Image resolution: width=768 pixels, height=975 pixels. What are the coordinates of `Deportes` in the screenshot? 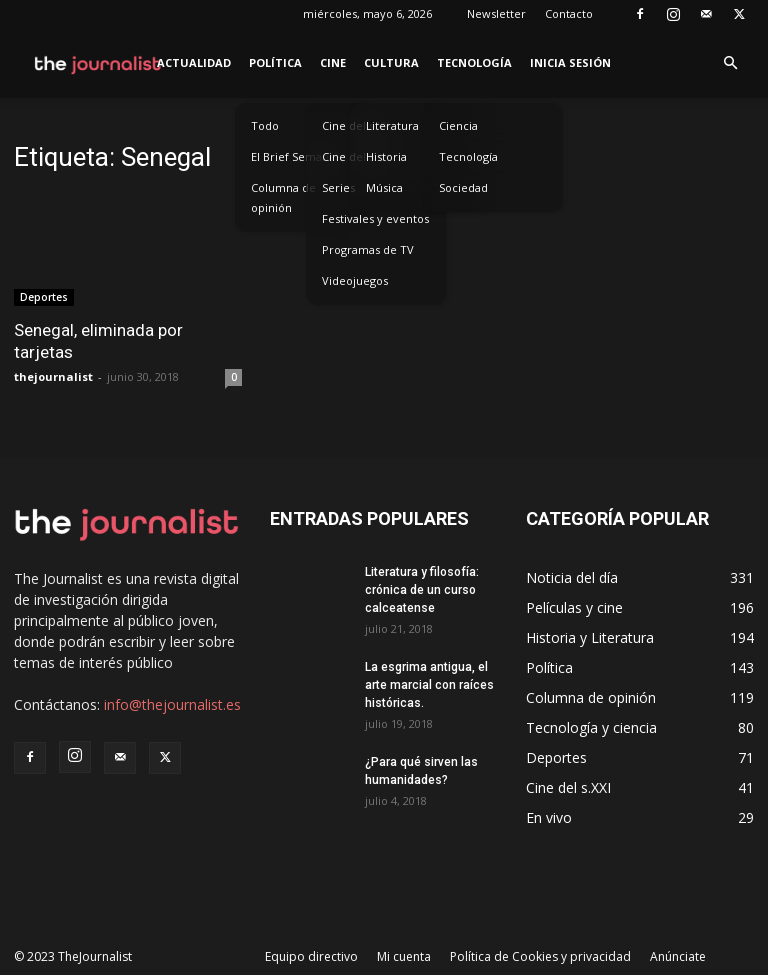 It's located at (44, 297).